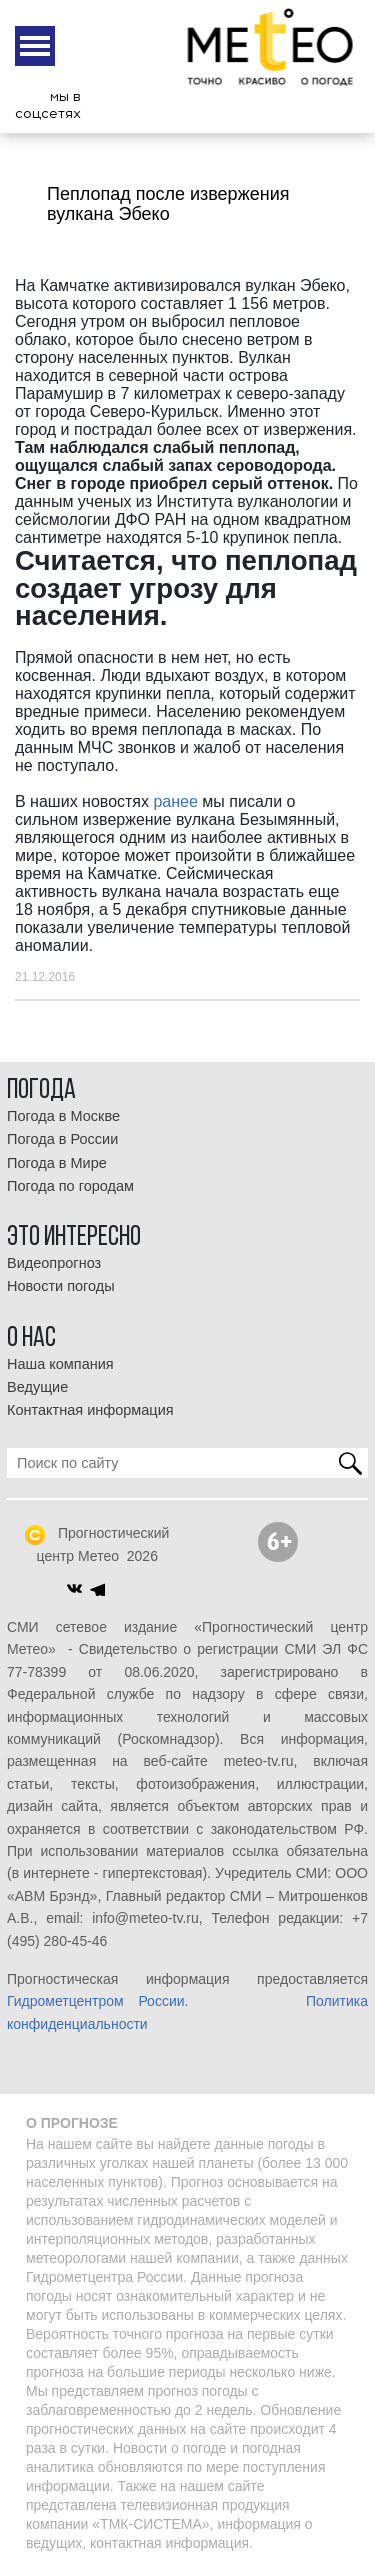 This screenshot has width=375, height=2573. What do you see at coordinates (57, 1163) in the screenshot?
I see `Погода в Мире` at bounding box center [57, 1163].